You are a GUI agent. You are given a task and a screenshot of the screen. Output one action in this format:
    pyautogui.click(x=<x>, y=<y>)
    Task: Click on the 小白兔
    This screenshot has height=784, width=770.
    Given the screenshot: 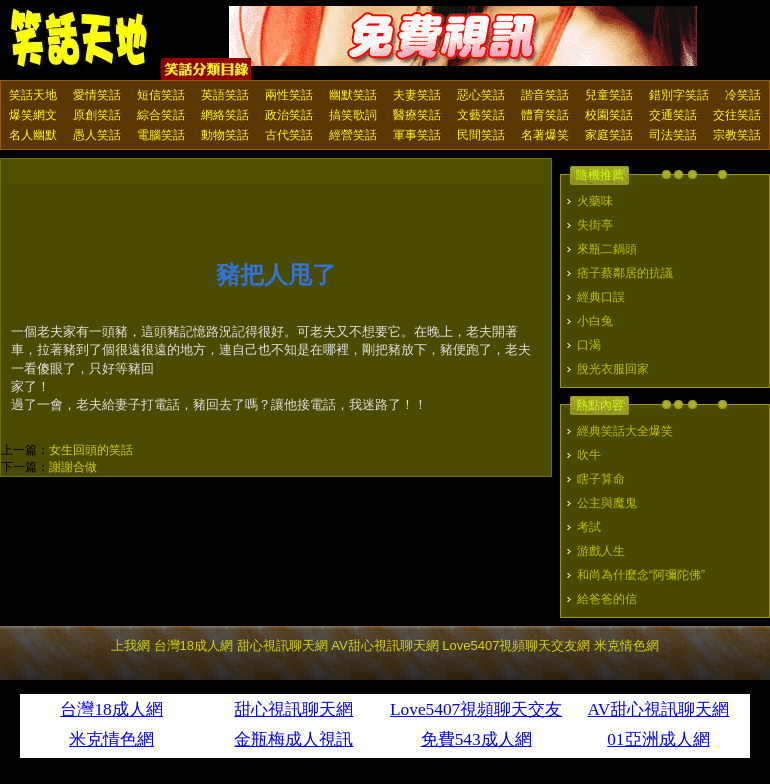 What is the action you would take?
    pyautogui.click(x=595, y=321)
    